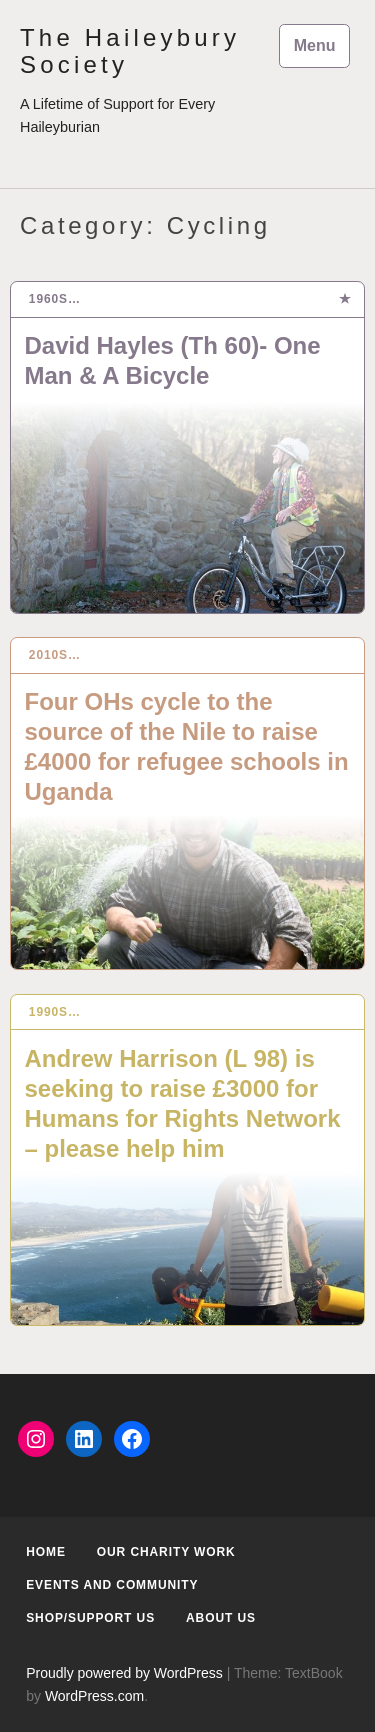 The width and height of the screenshot is (375, 1732). I want to click on Menu, so click(315, 45).